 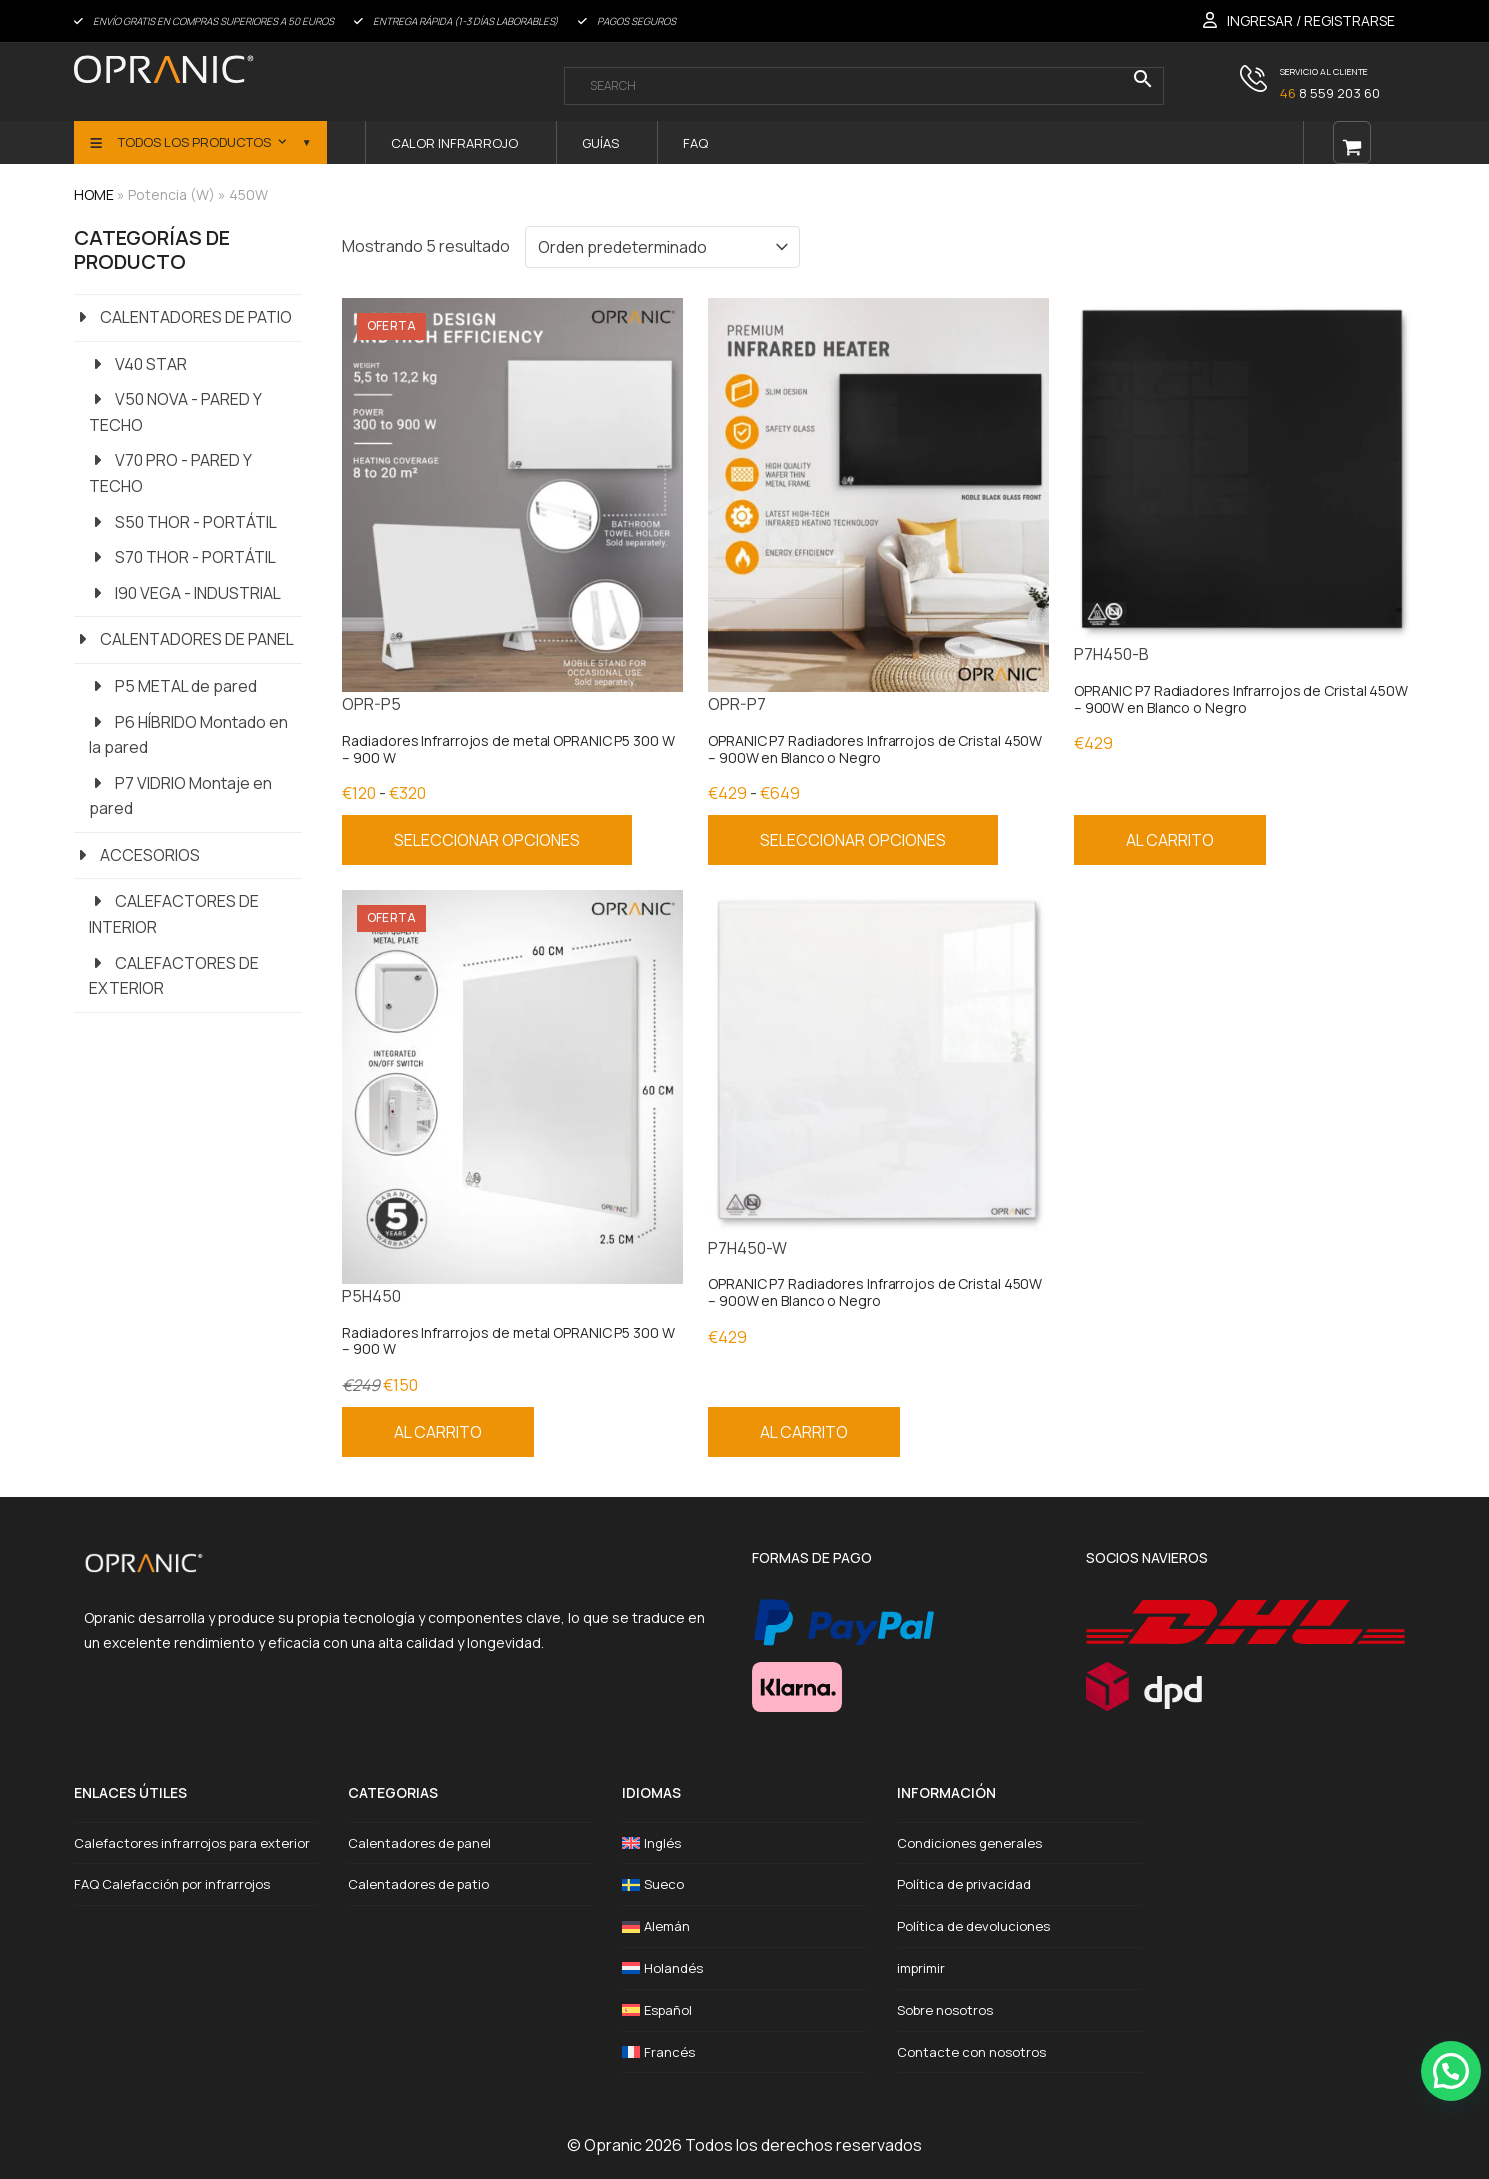 What do you see at coordinates (94, 194) in the screenshot?
I see `HOME` at bounding box center [94, 194].